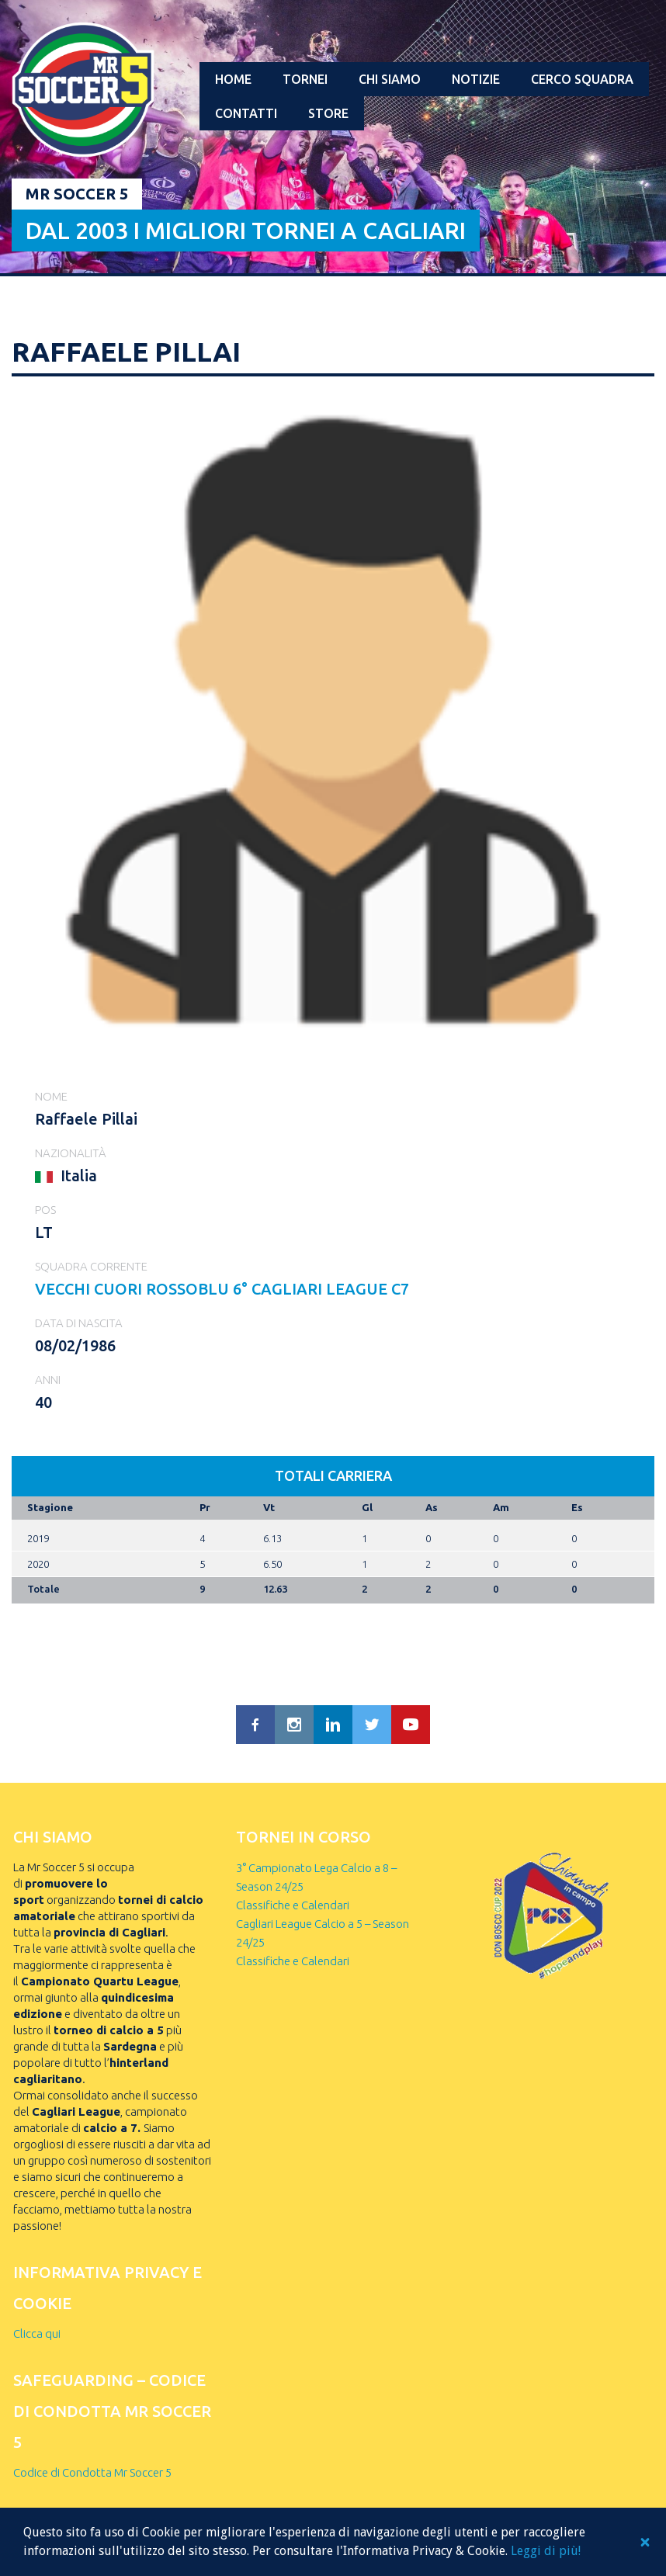 This screenshot has width=666, height=2576. What do you see at coordinates (582, 79) in the screenshot?
I see `Cerco squadra` at bounding box center [582, 79].